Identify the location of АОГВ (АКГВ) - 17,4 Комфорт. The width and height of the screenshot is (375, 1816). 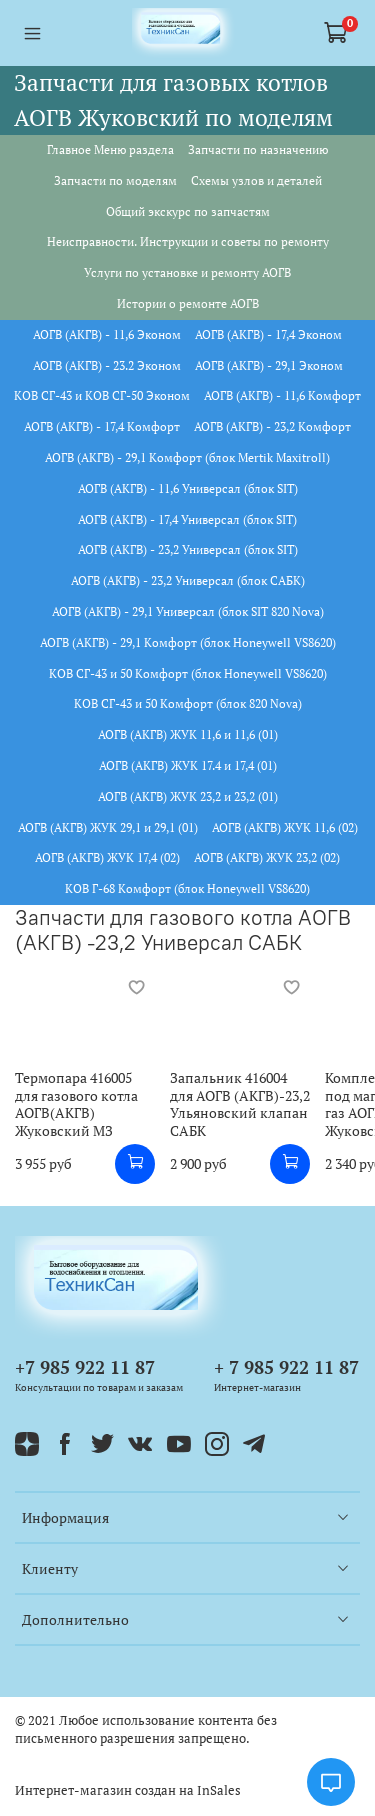
(102, 426).